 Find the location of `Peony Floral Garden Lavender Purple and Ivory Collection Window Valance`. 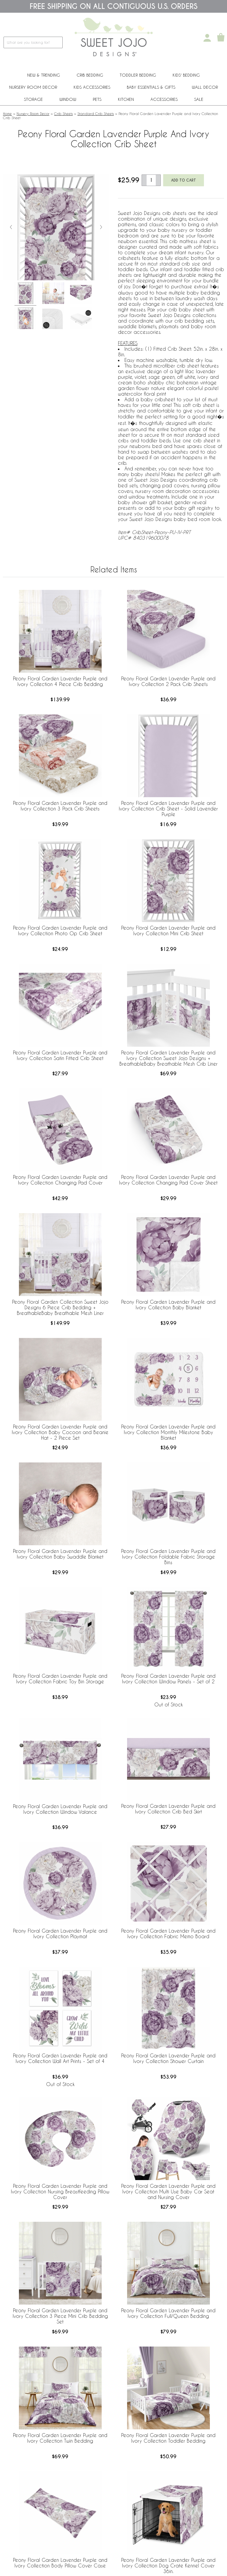

Peony Floral Garden Lavender Purple and Ivory Collection Window Valance is located at coordinates (60, 1809).